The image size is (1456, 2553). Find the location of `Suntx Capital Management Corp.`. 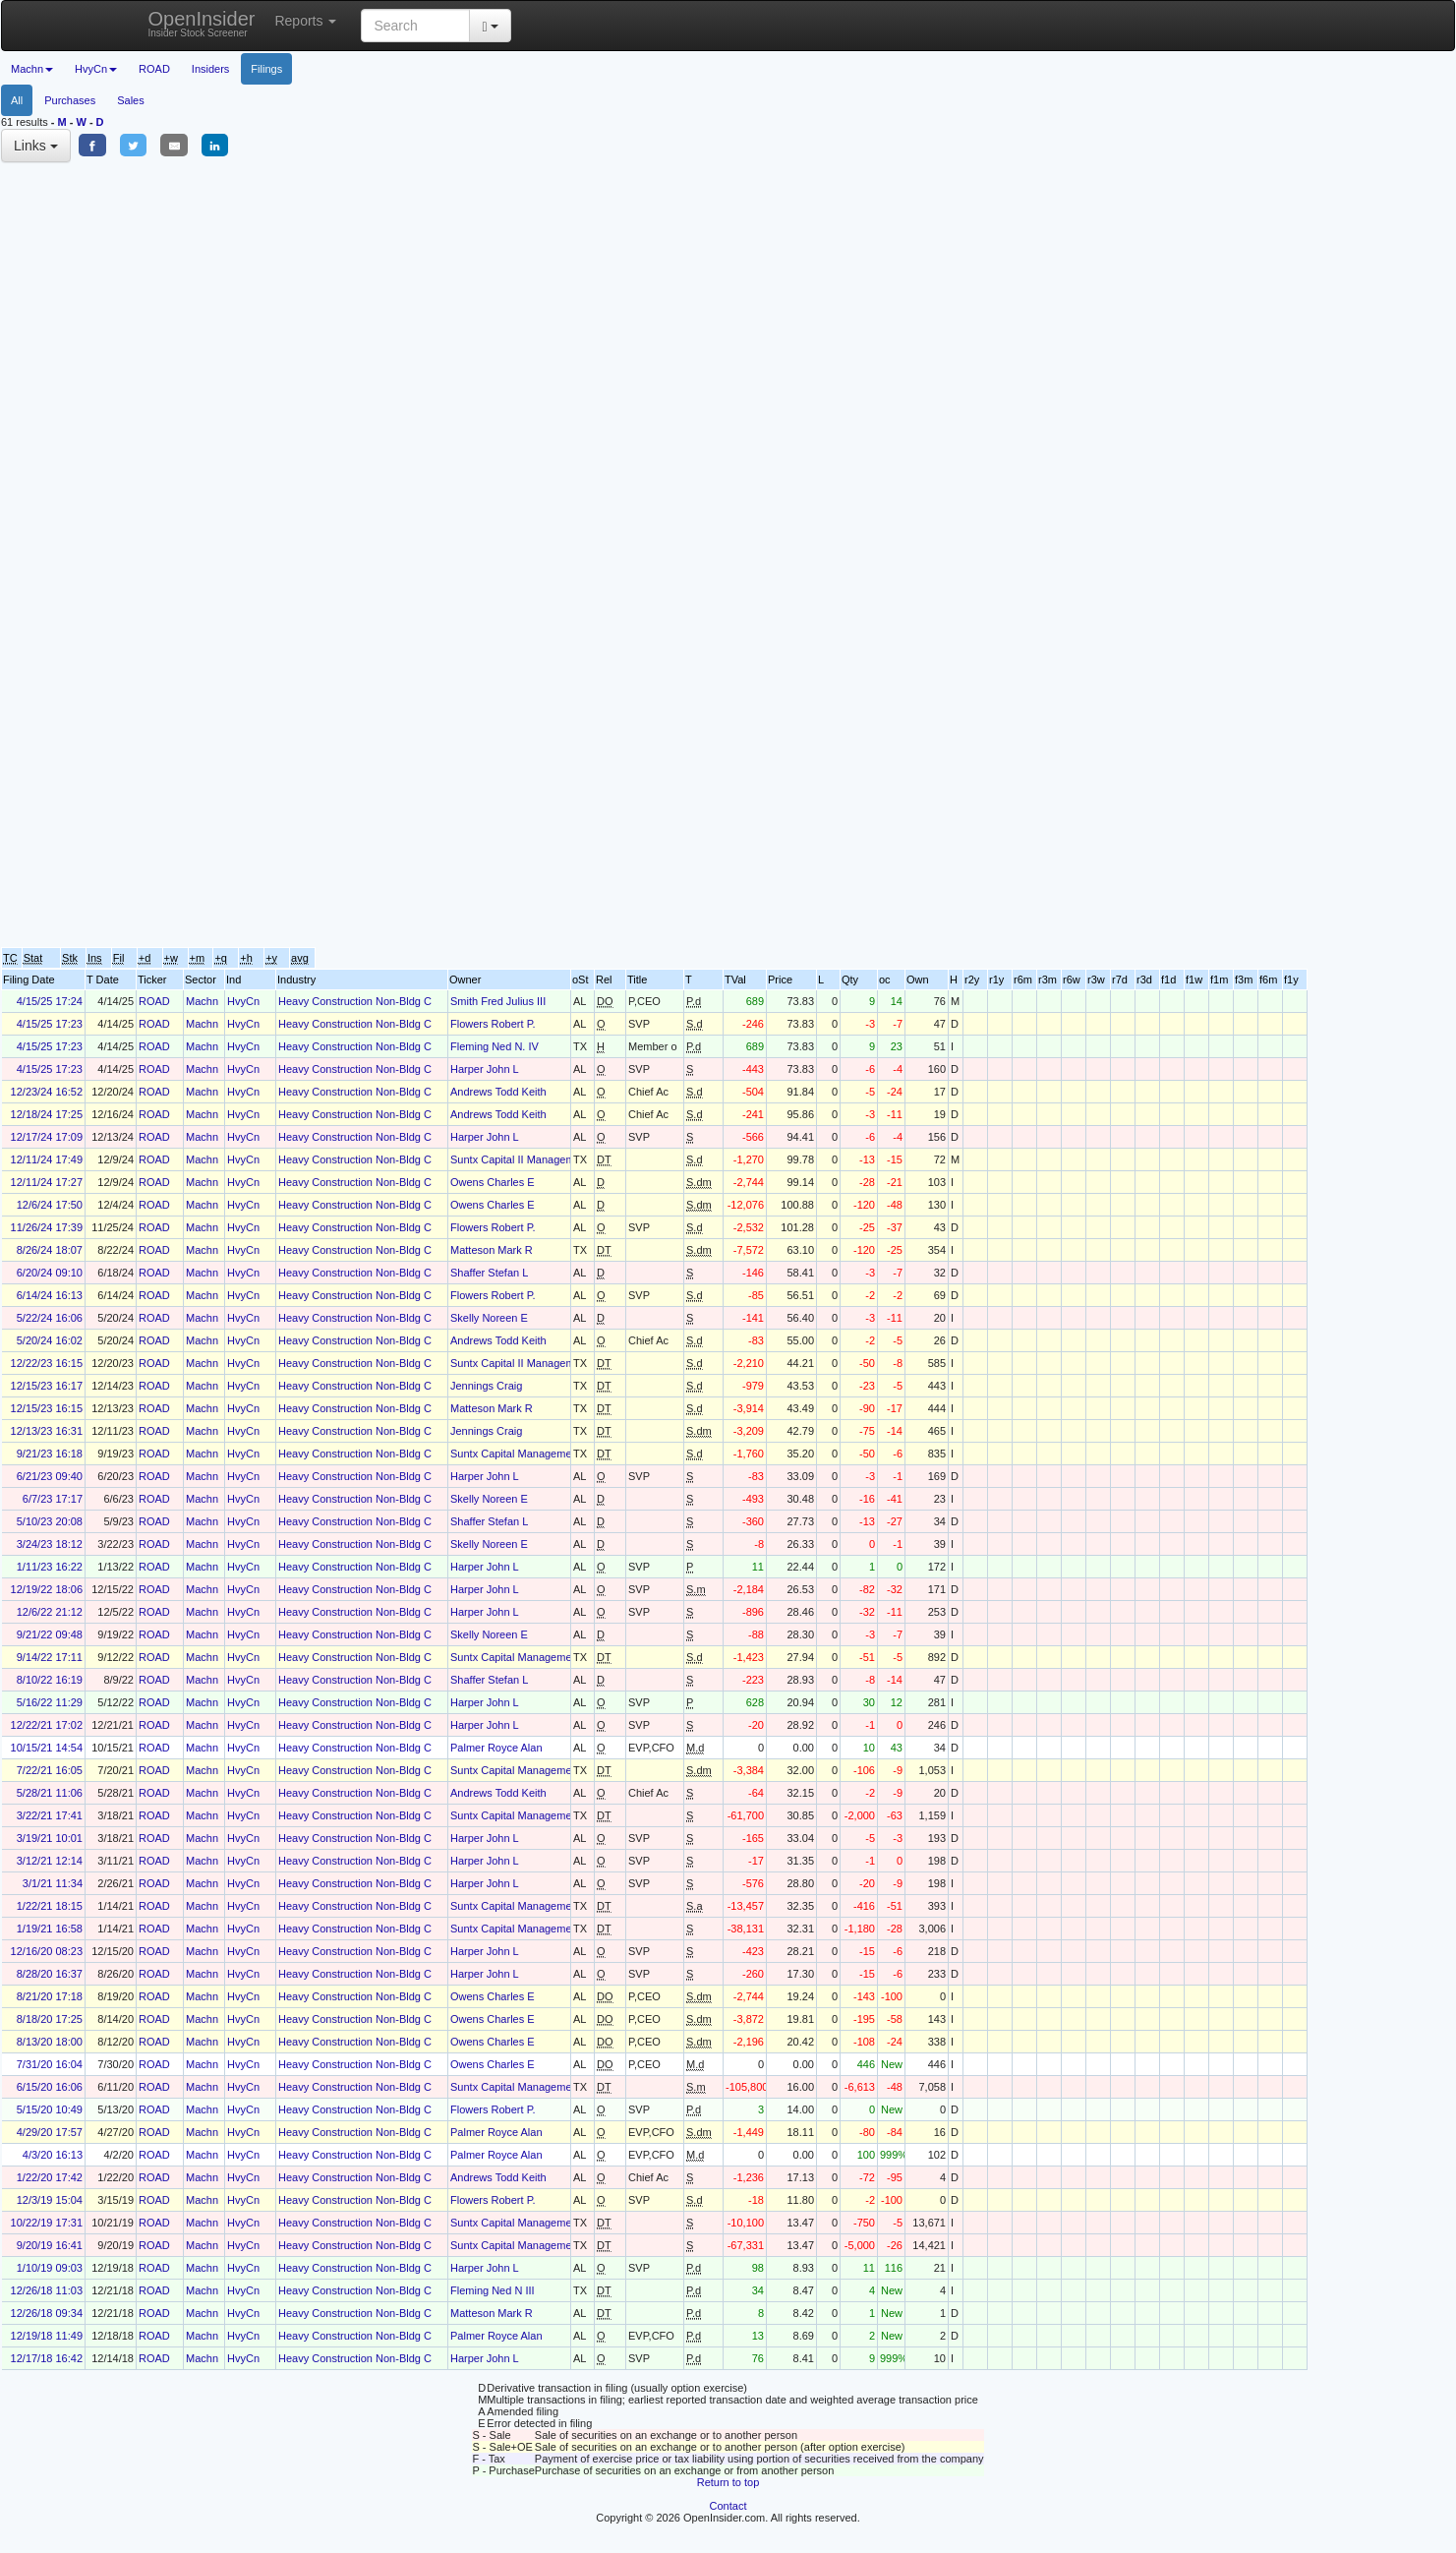

Suntx Capital Management Corp. is located at coordinates (530, 1453).